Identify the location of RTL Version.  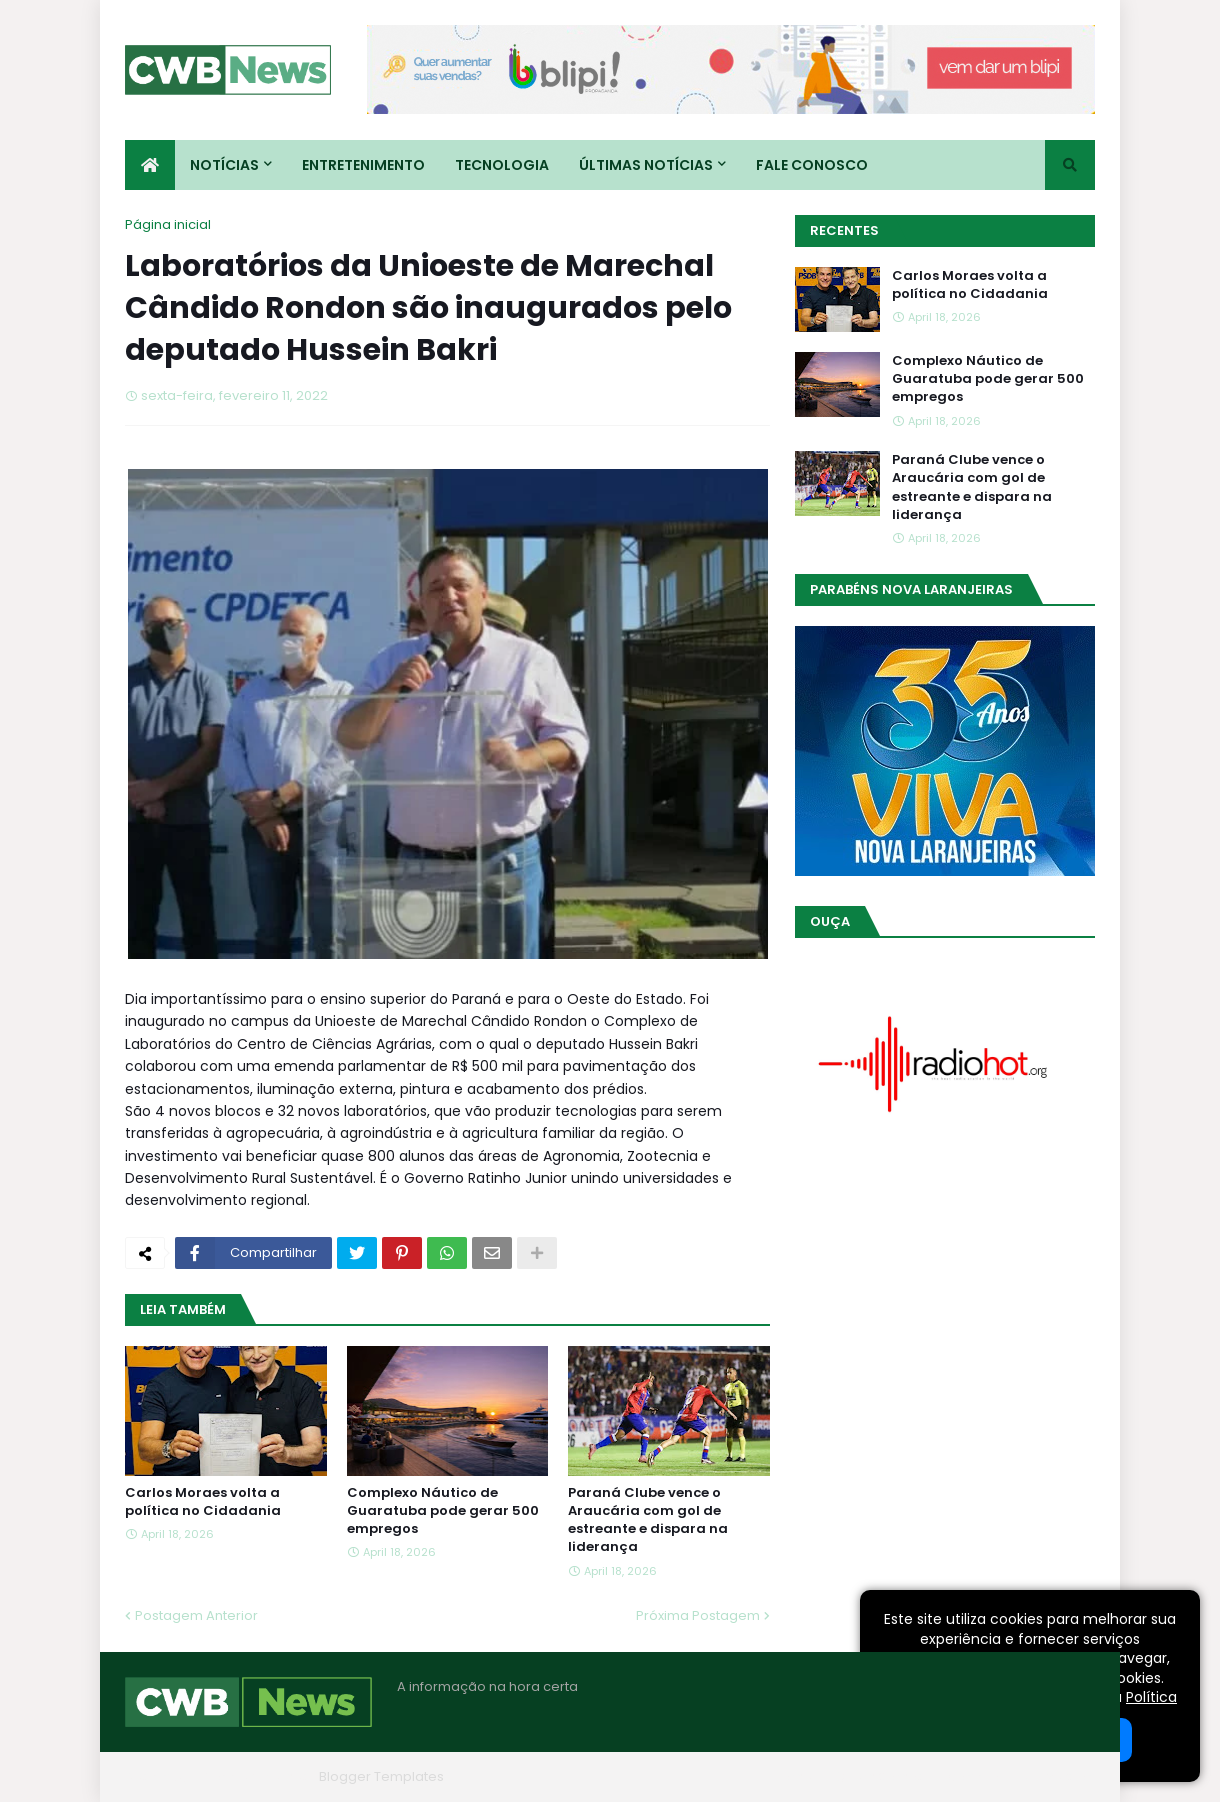
(1058, 1776).